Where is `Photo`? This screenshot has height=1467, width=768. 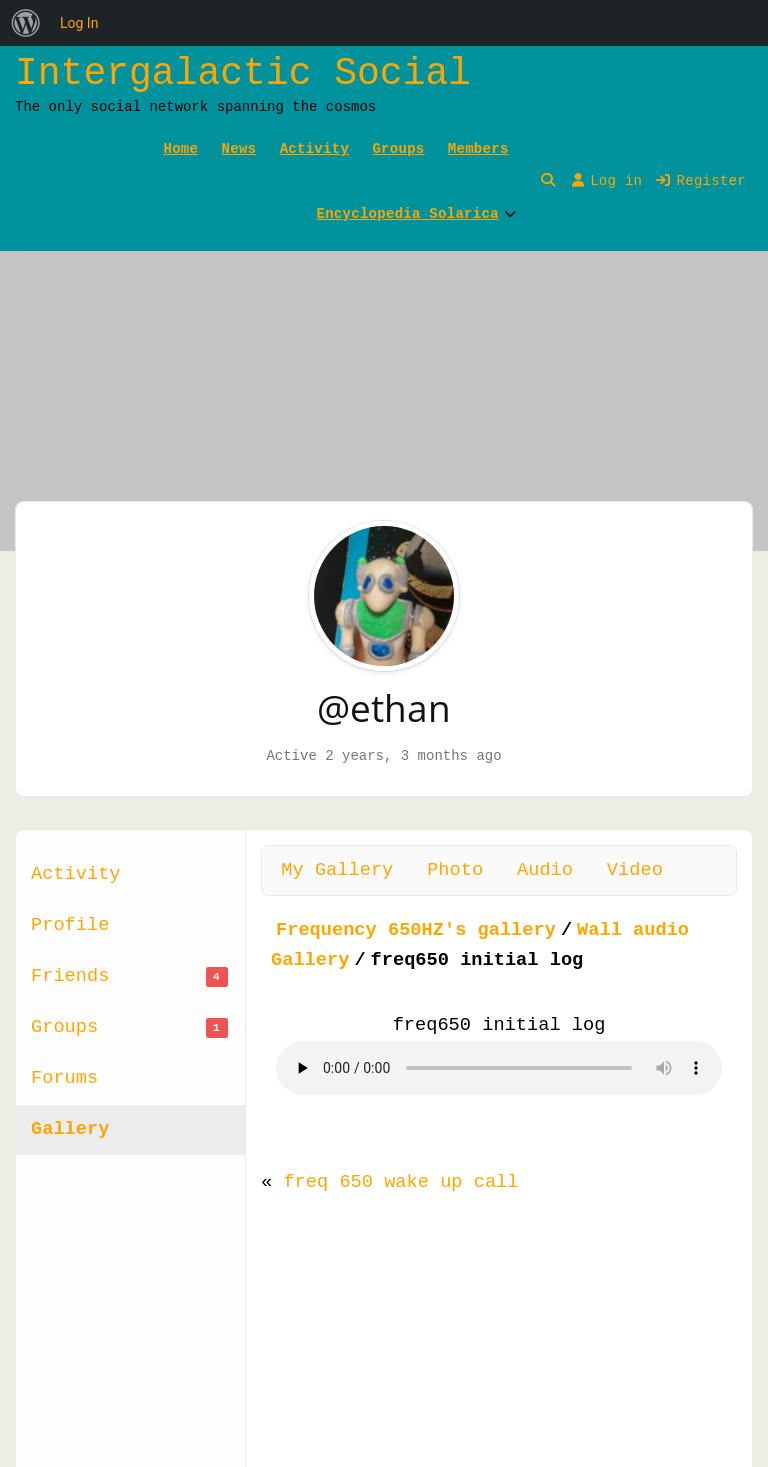
Photo is located at coordinates (455, 870).